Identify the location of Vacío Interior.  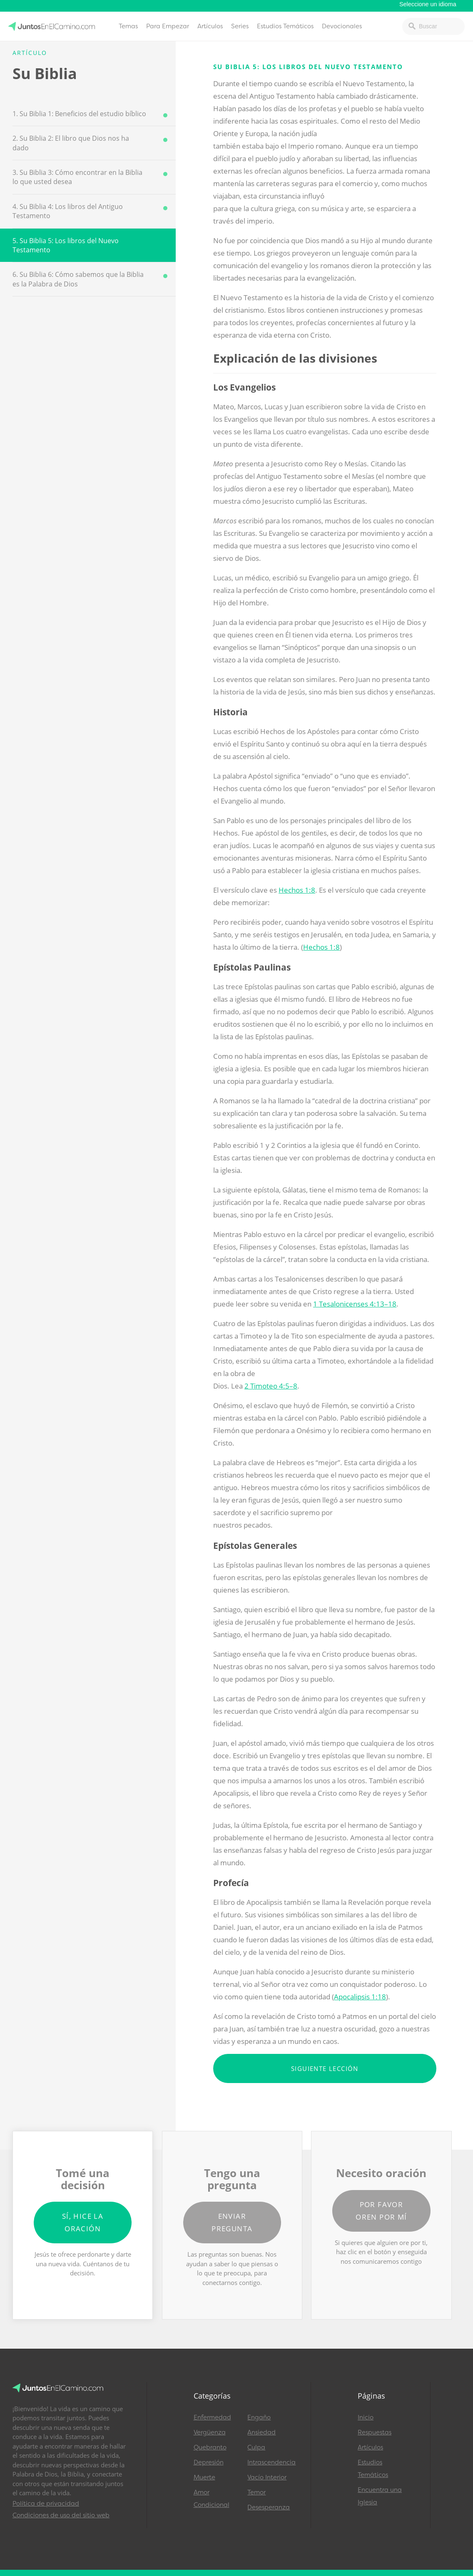
(266, 2477).